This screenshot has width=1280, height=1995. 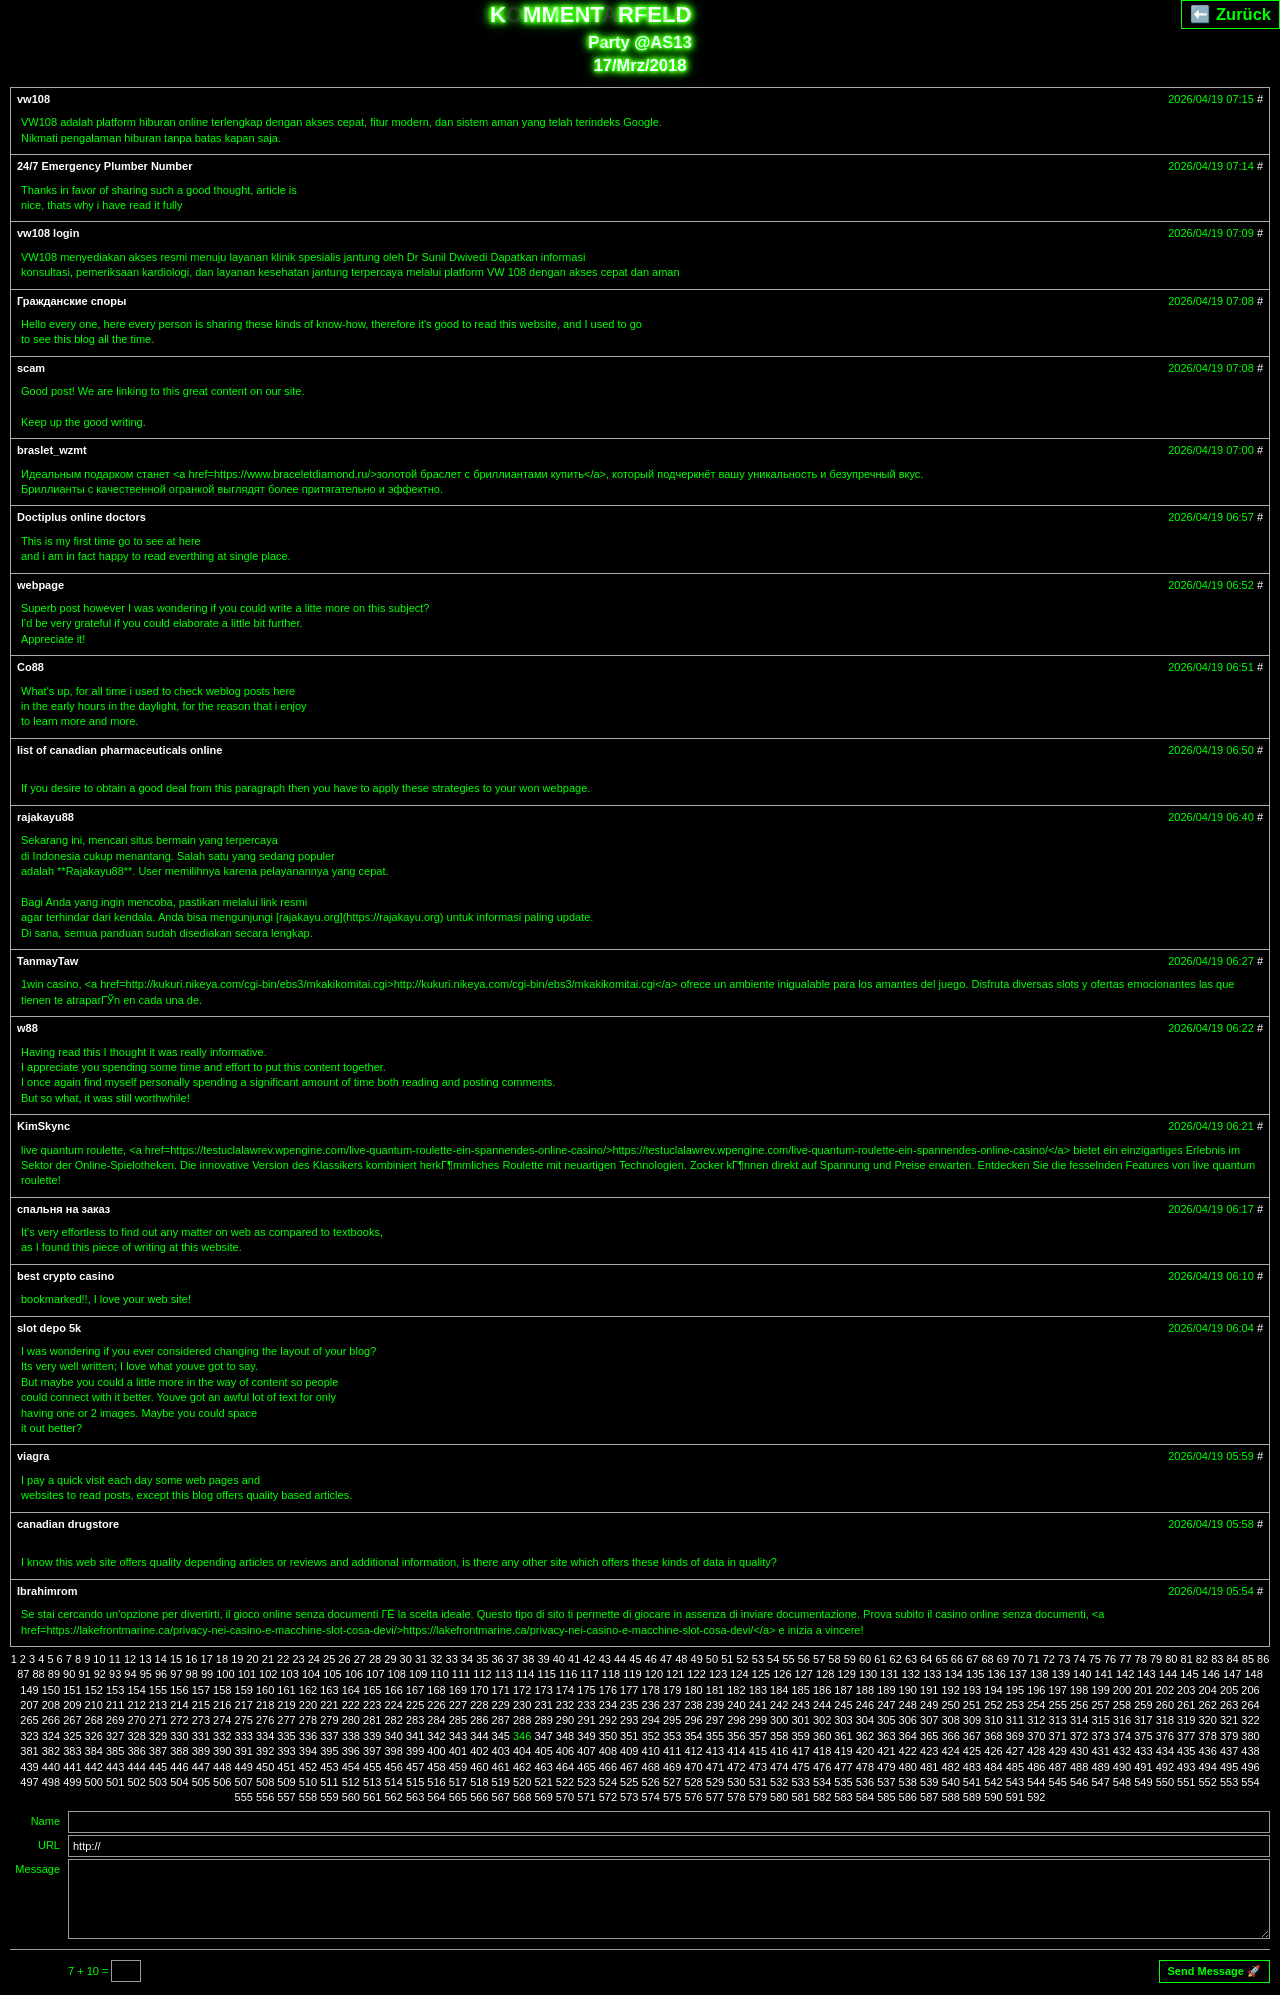 I want to click on 87, so click(x=23, y=1674).